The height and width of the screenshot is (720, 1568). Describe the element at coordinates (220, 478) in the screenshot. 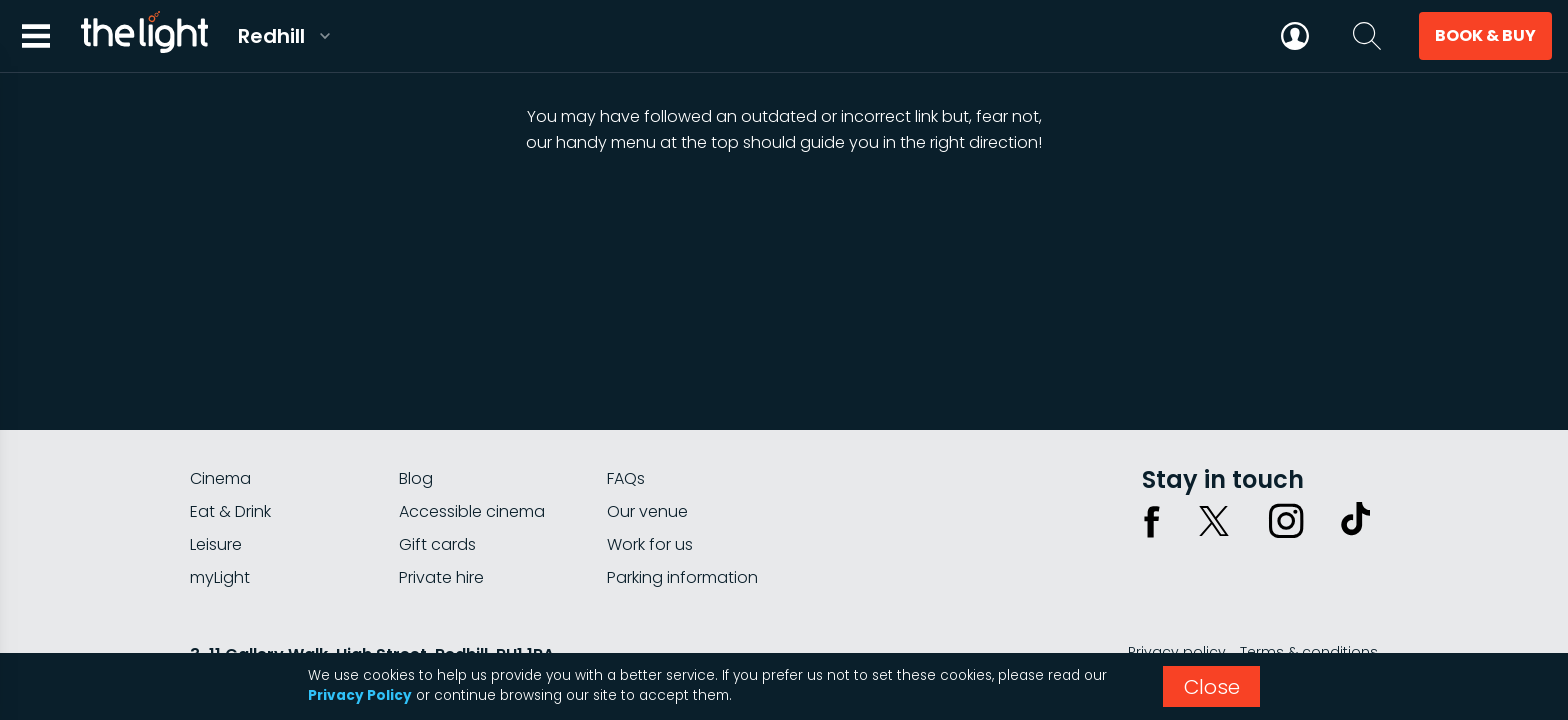

I see `Cinema` at that location.